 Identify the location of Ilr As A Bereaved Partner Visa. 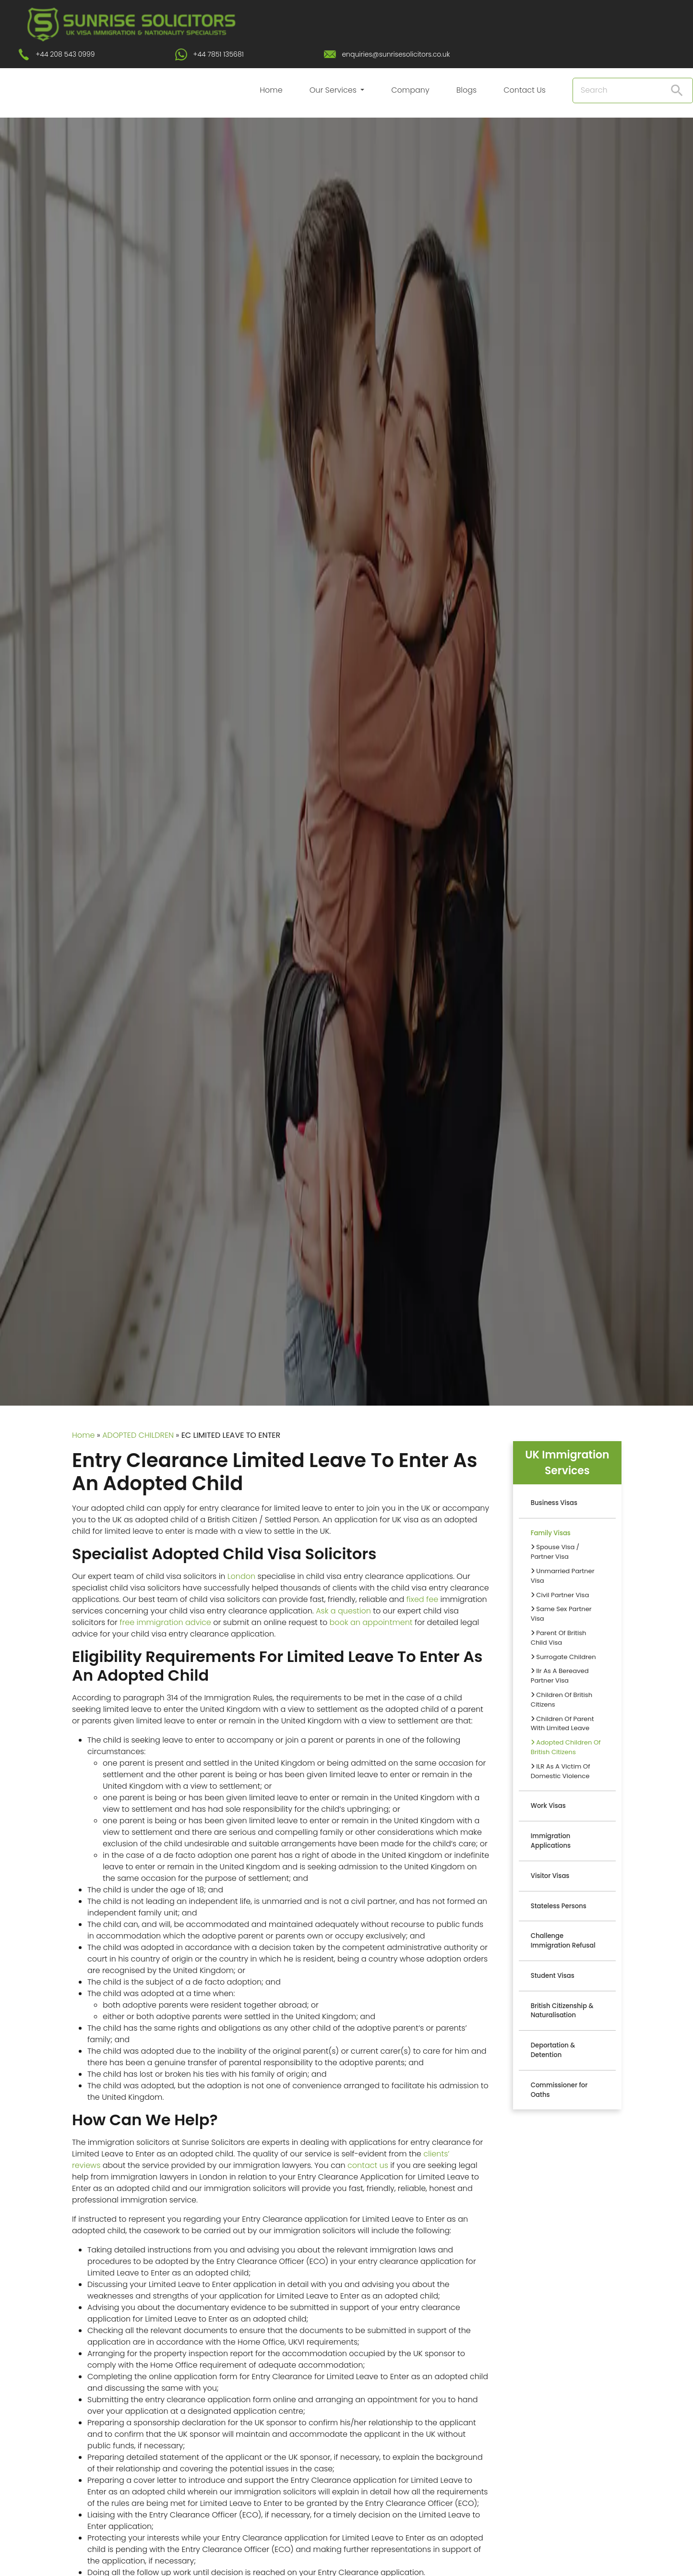
(560, 1675).